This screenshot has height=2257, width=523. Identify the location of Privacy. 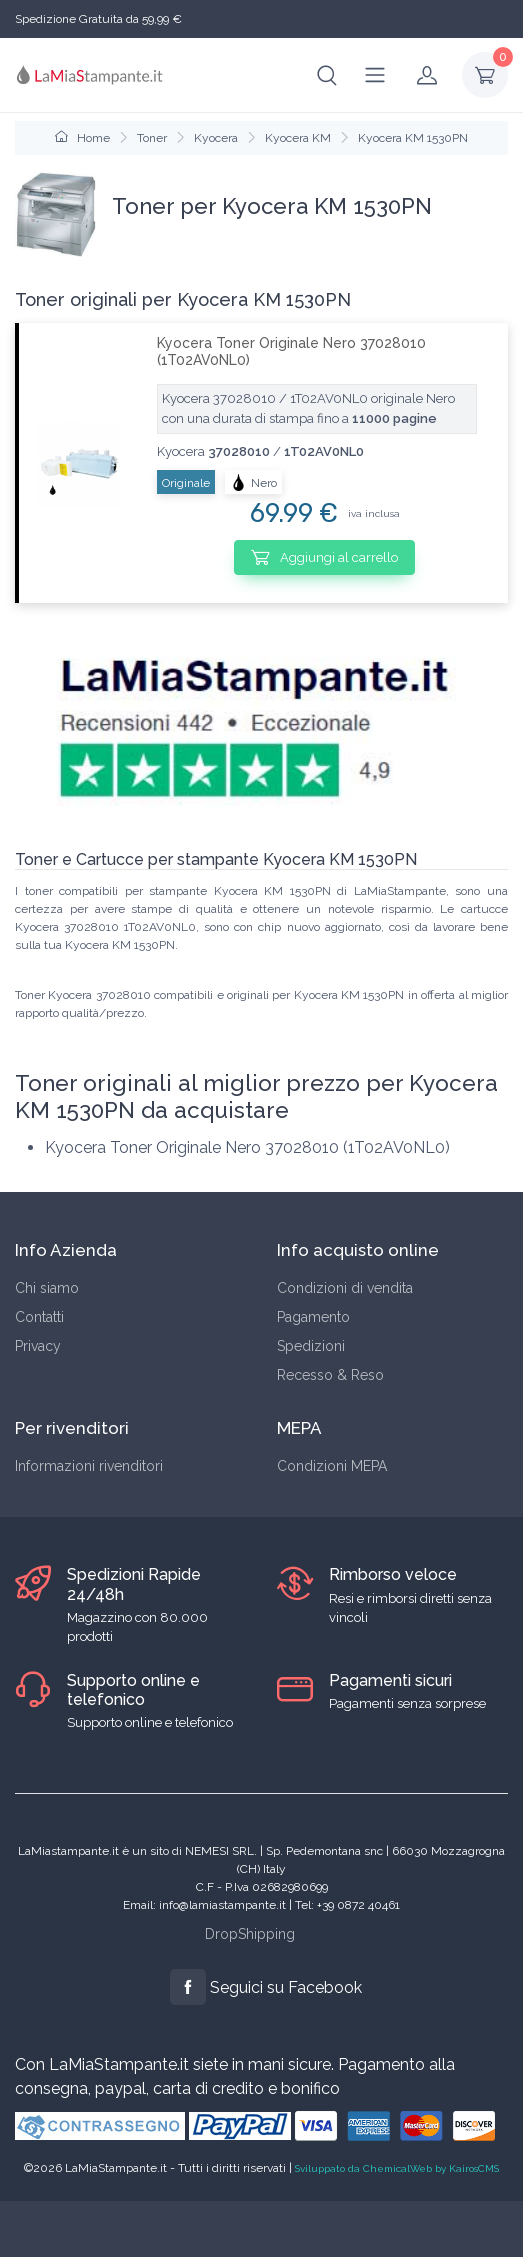
(38, 1346).